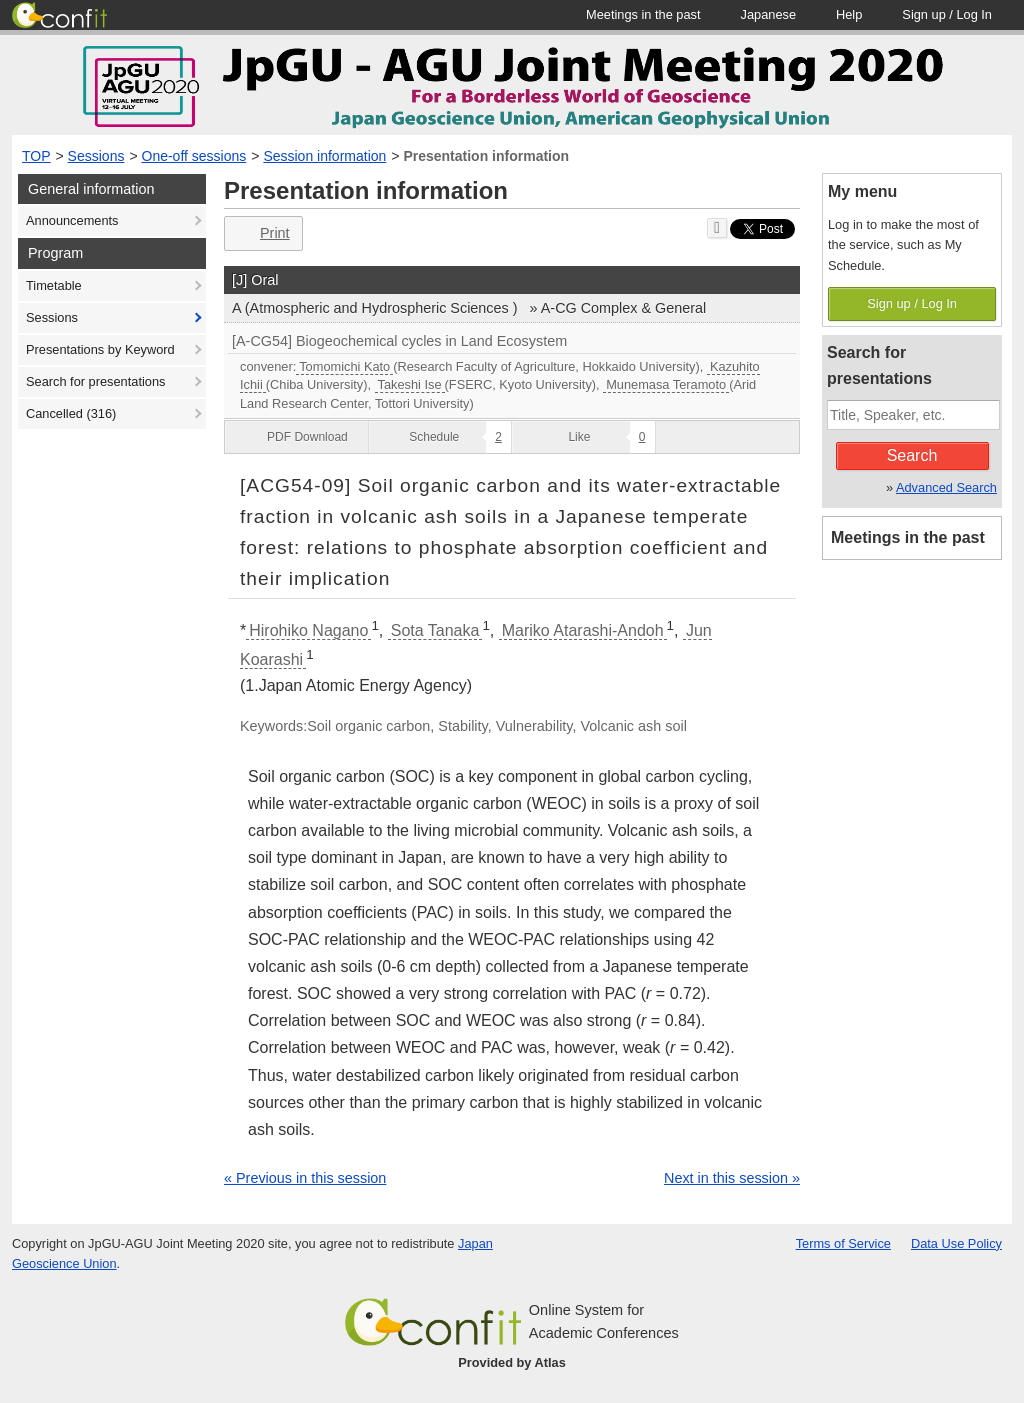 The height and width of the screenshot is (1403, 1024). What do you see at coordinates (100, 349) in the screenshot?
I see `Presentations by Keyword` at bounding box center [100, 349].